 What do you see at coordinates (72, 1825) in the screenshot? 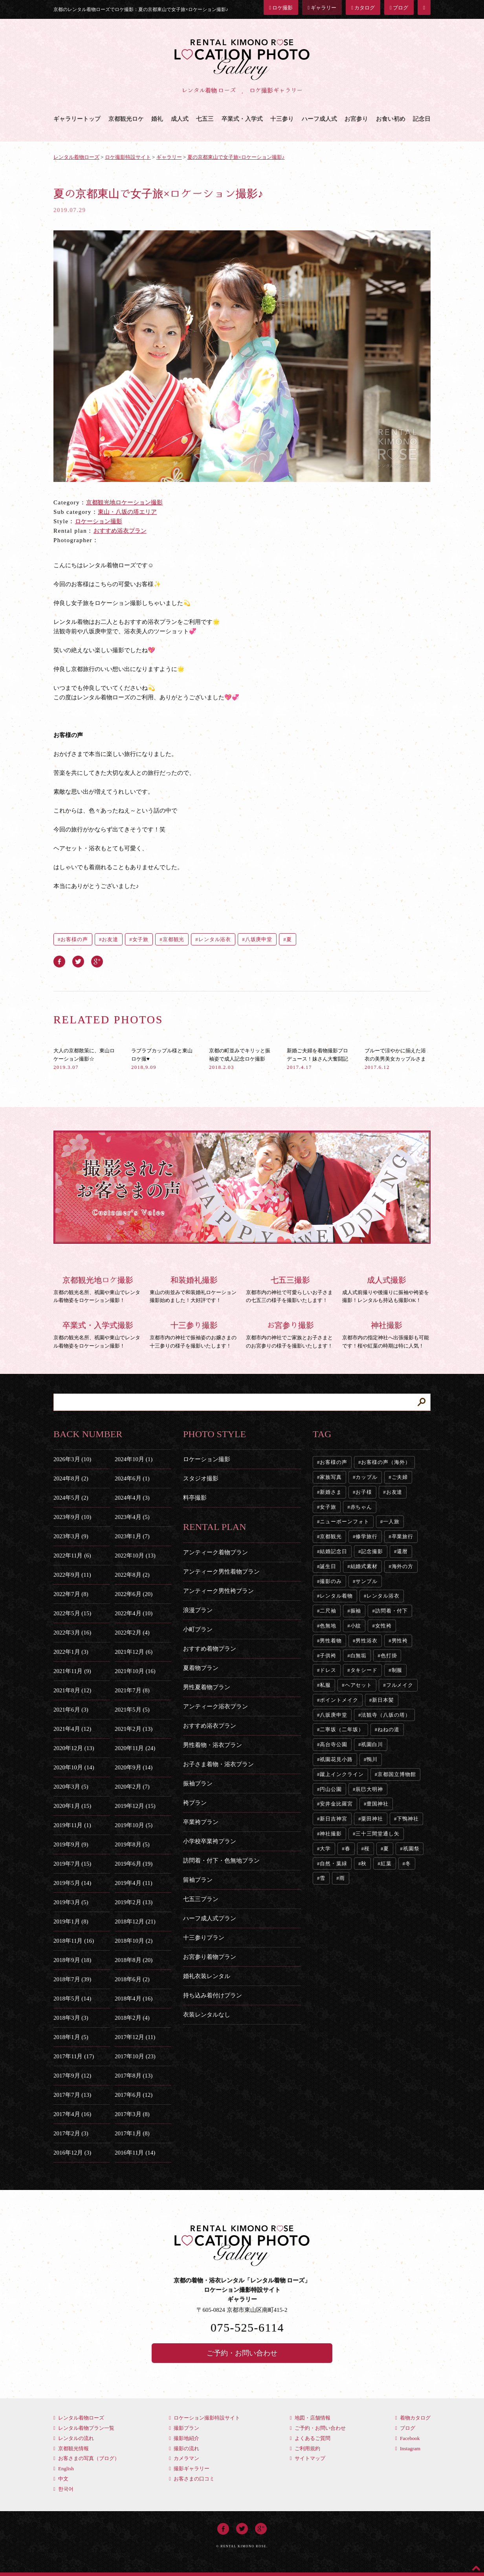
I see `2019年11月 (1)` at bounding box center [72, 1825].